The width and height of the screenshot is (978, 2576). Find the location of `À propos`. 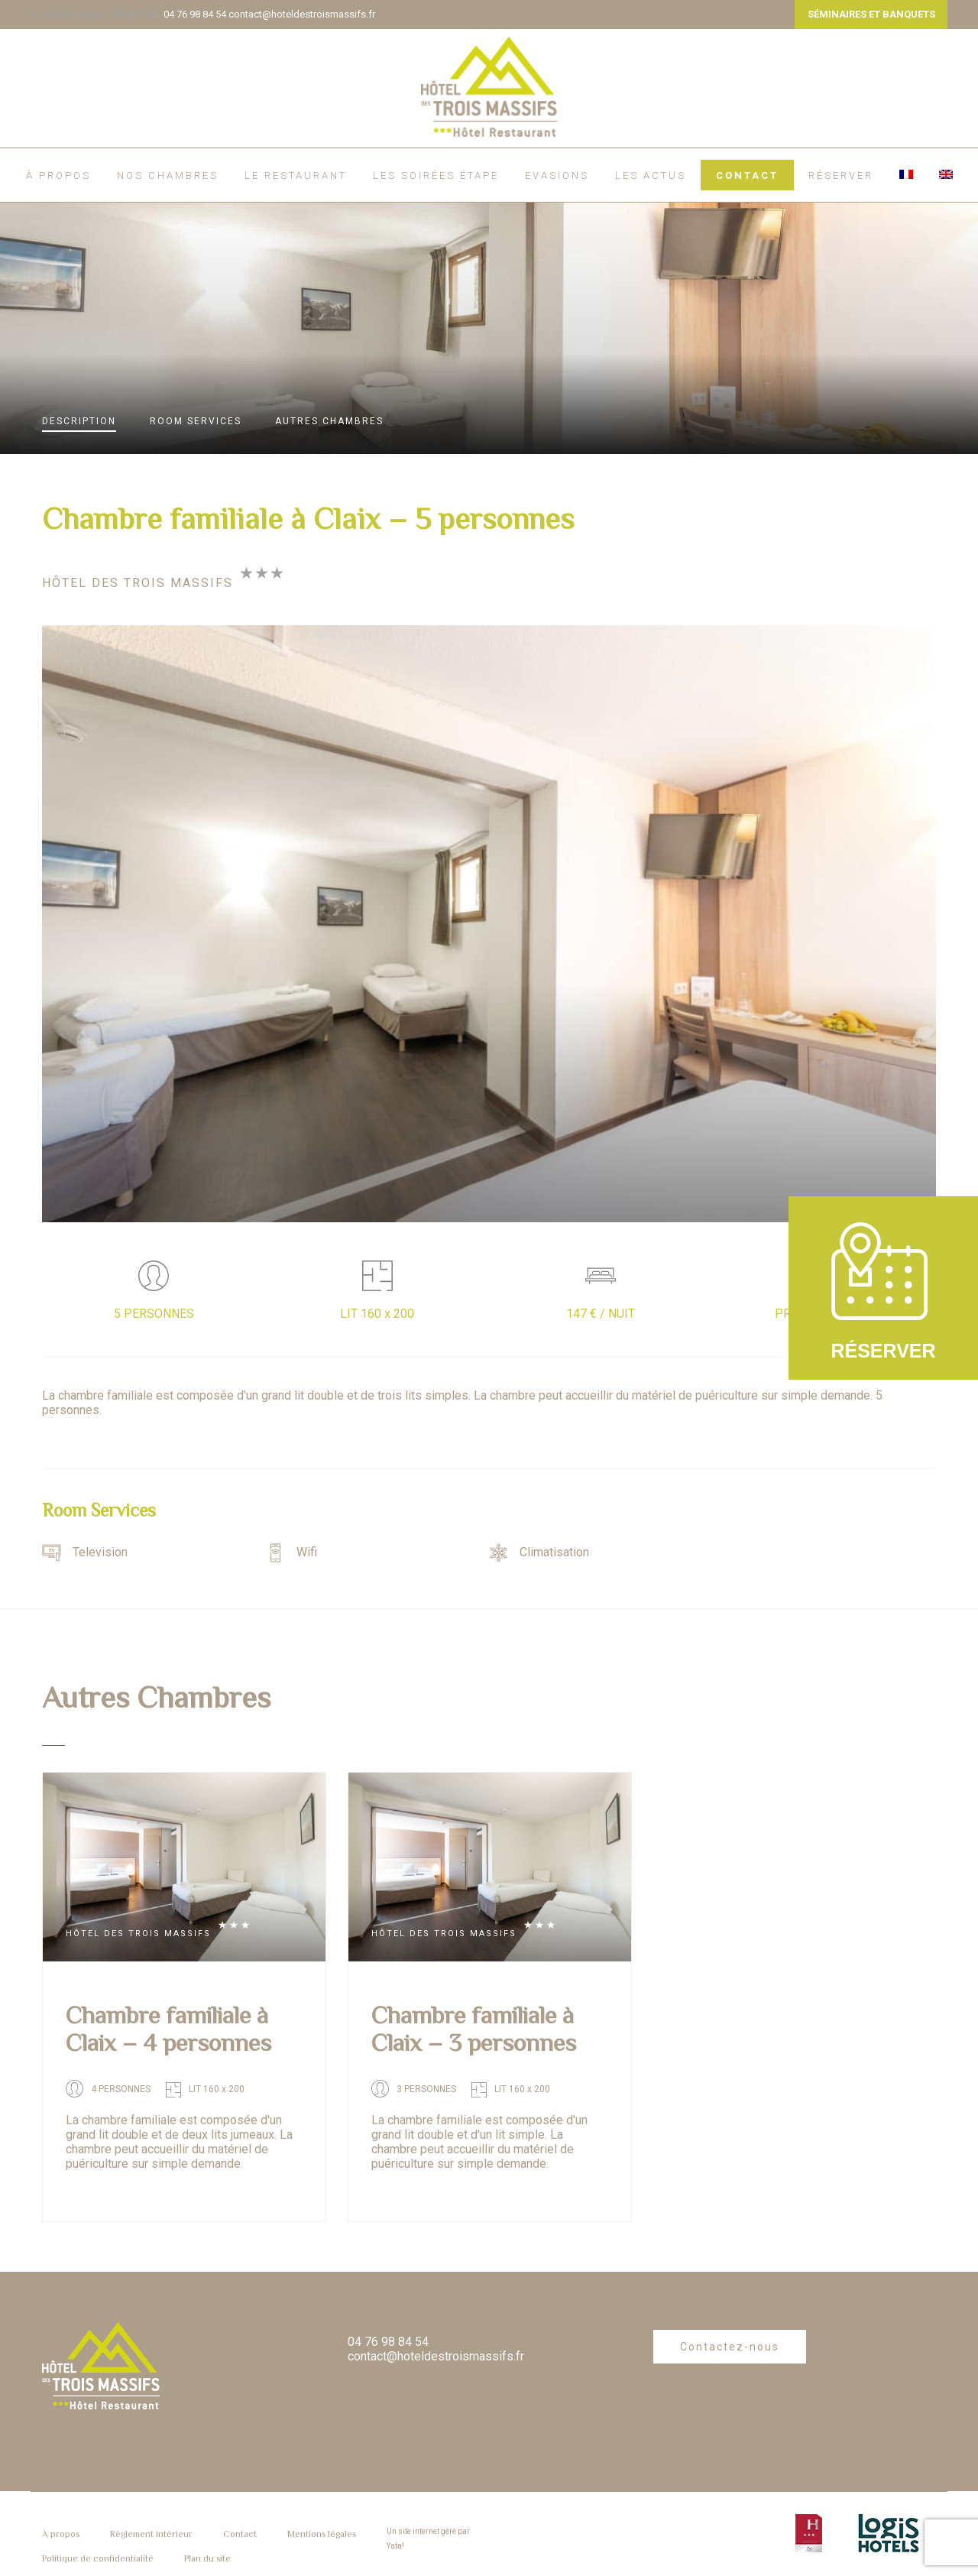

À propos is located at coordinates (58, 175).